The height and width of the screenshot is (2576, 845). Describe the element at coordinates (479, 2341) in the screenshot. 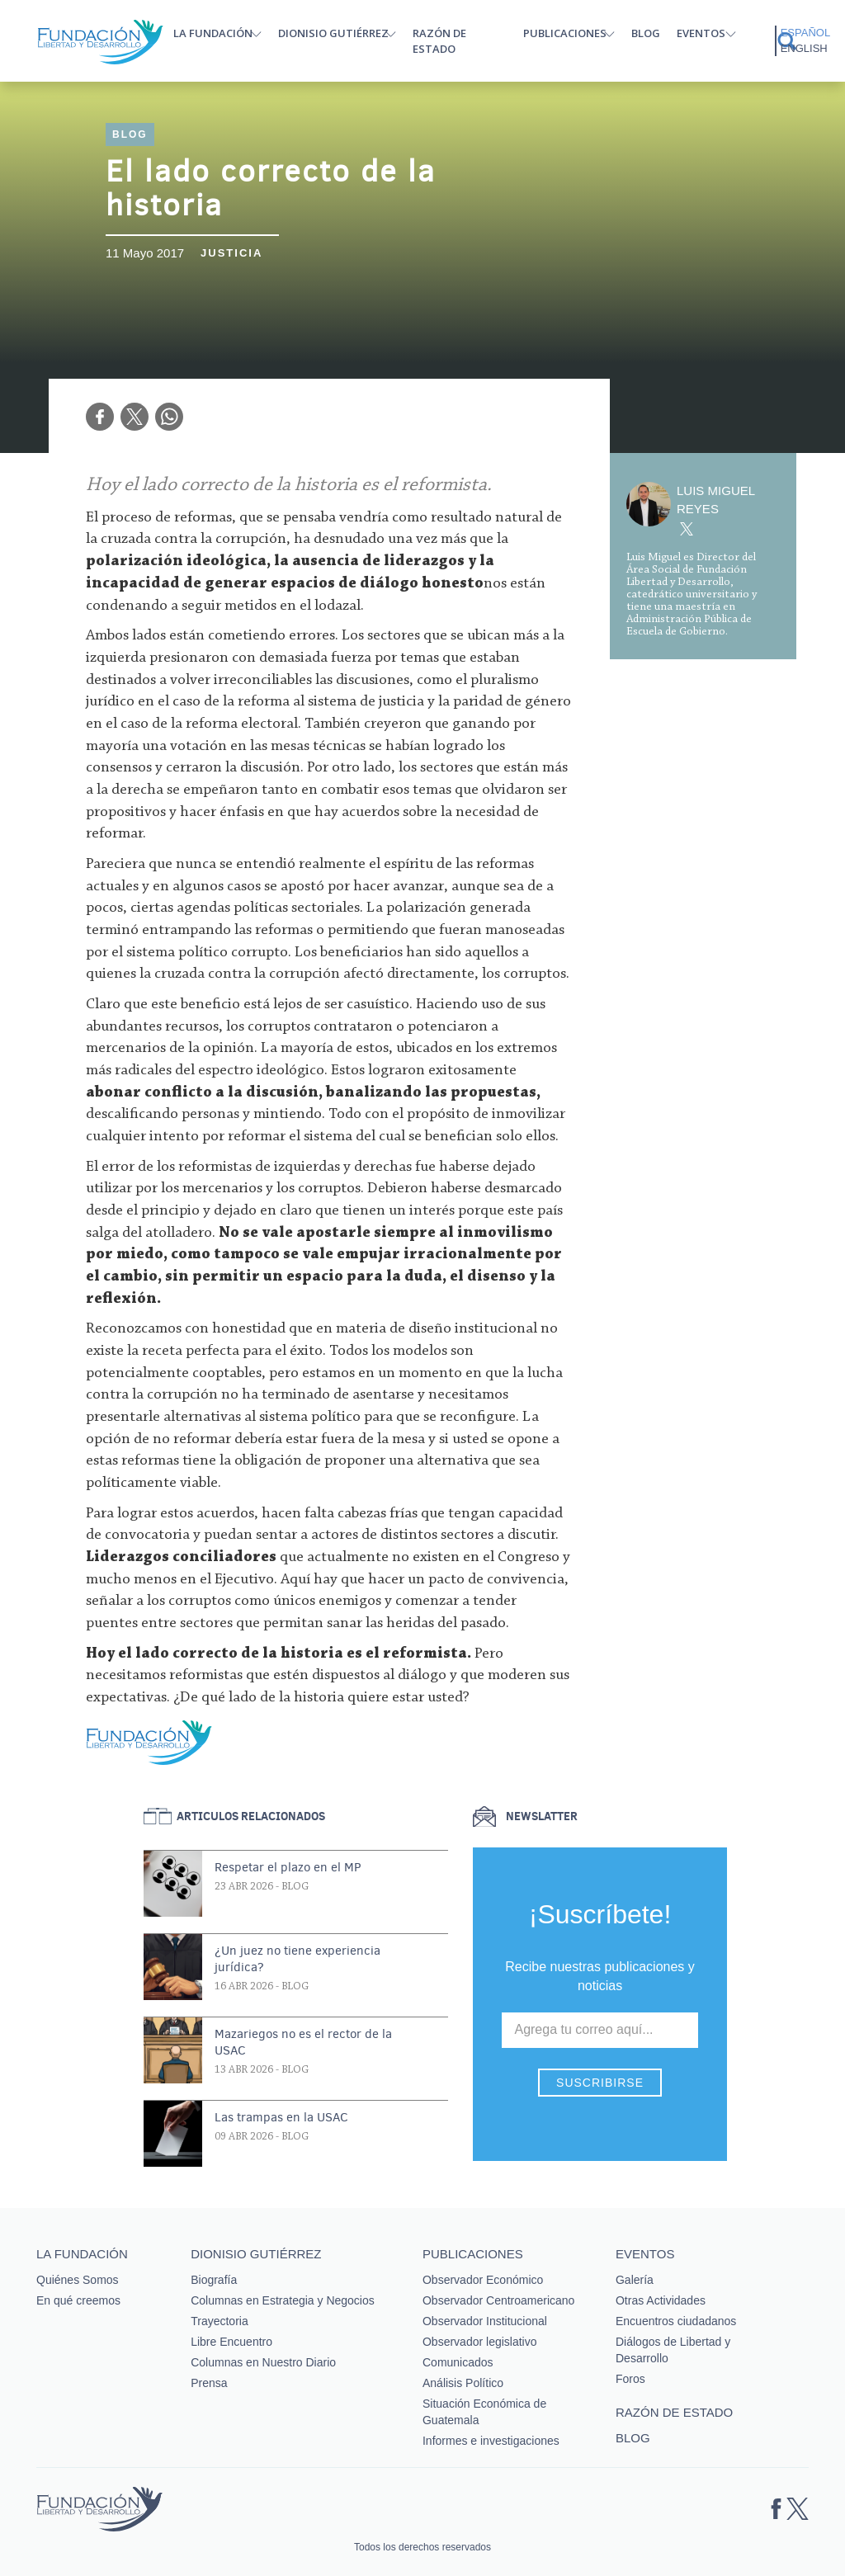

I see `Observador legislativo` at that location.